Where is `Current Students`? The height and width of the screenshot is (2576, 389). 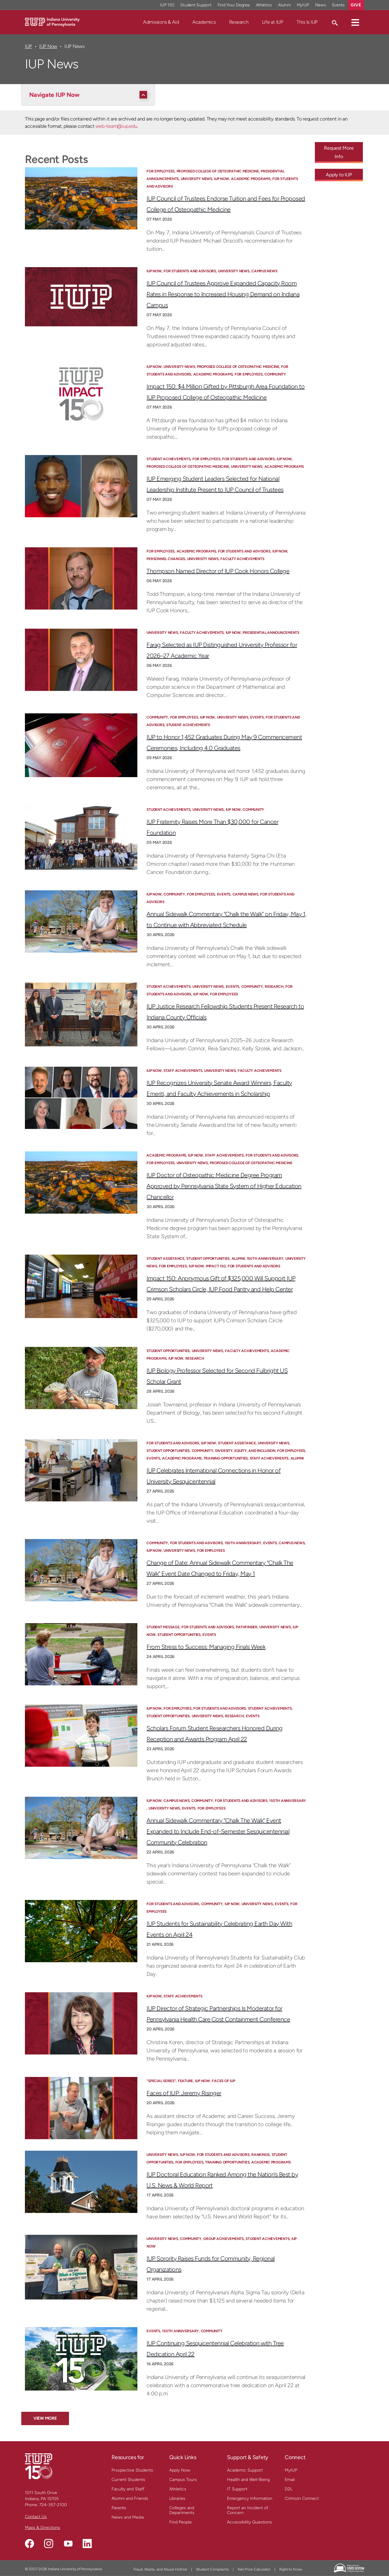 Current Students is located at coordinates (128, 2479).